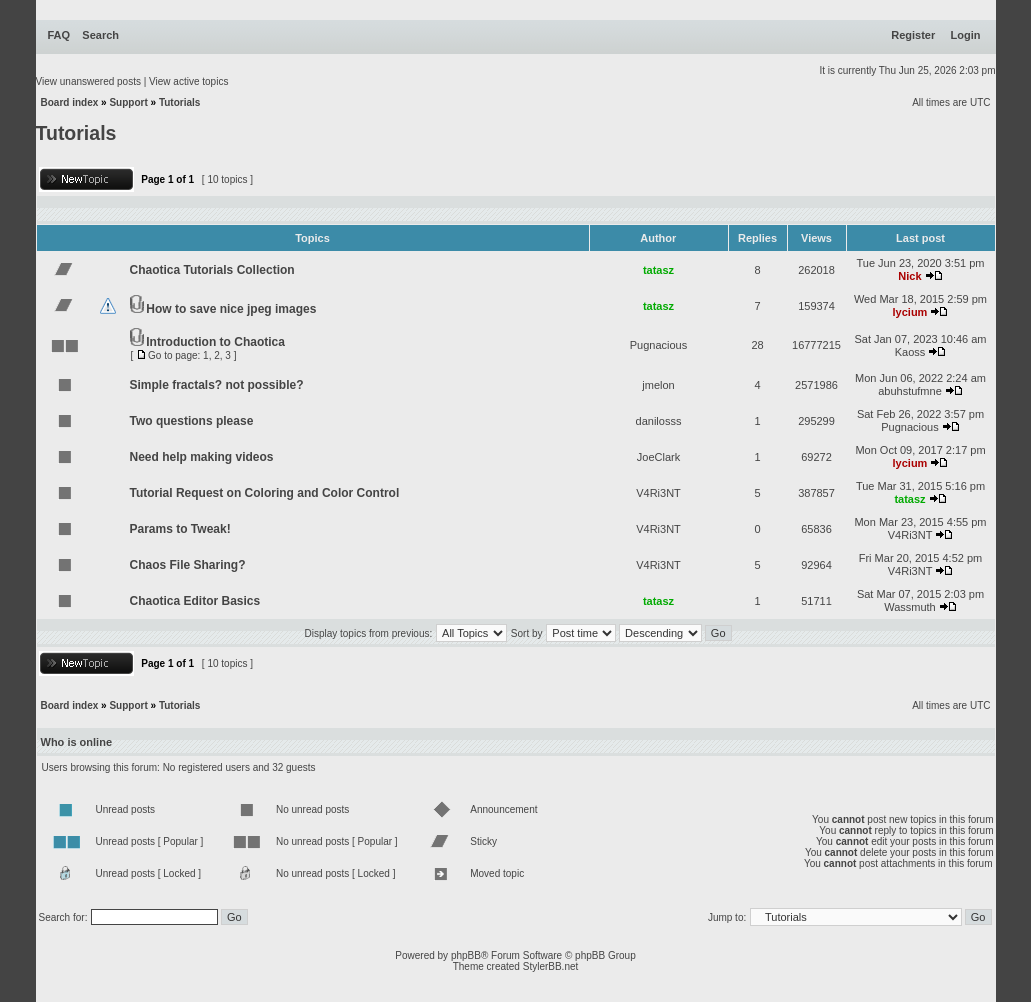 This screenshot has height=1002, width=1031. What do you see at coordinates (658, 385) in the screenshot?
I see `jmelon` at bounding box center [658, 385].